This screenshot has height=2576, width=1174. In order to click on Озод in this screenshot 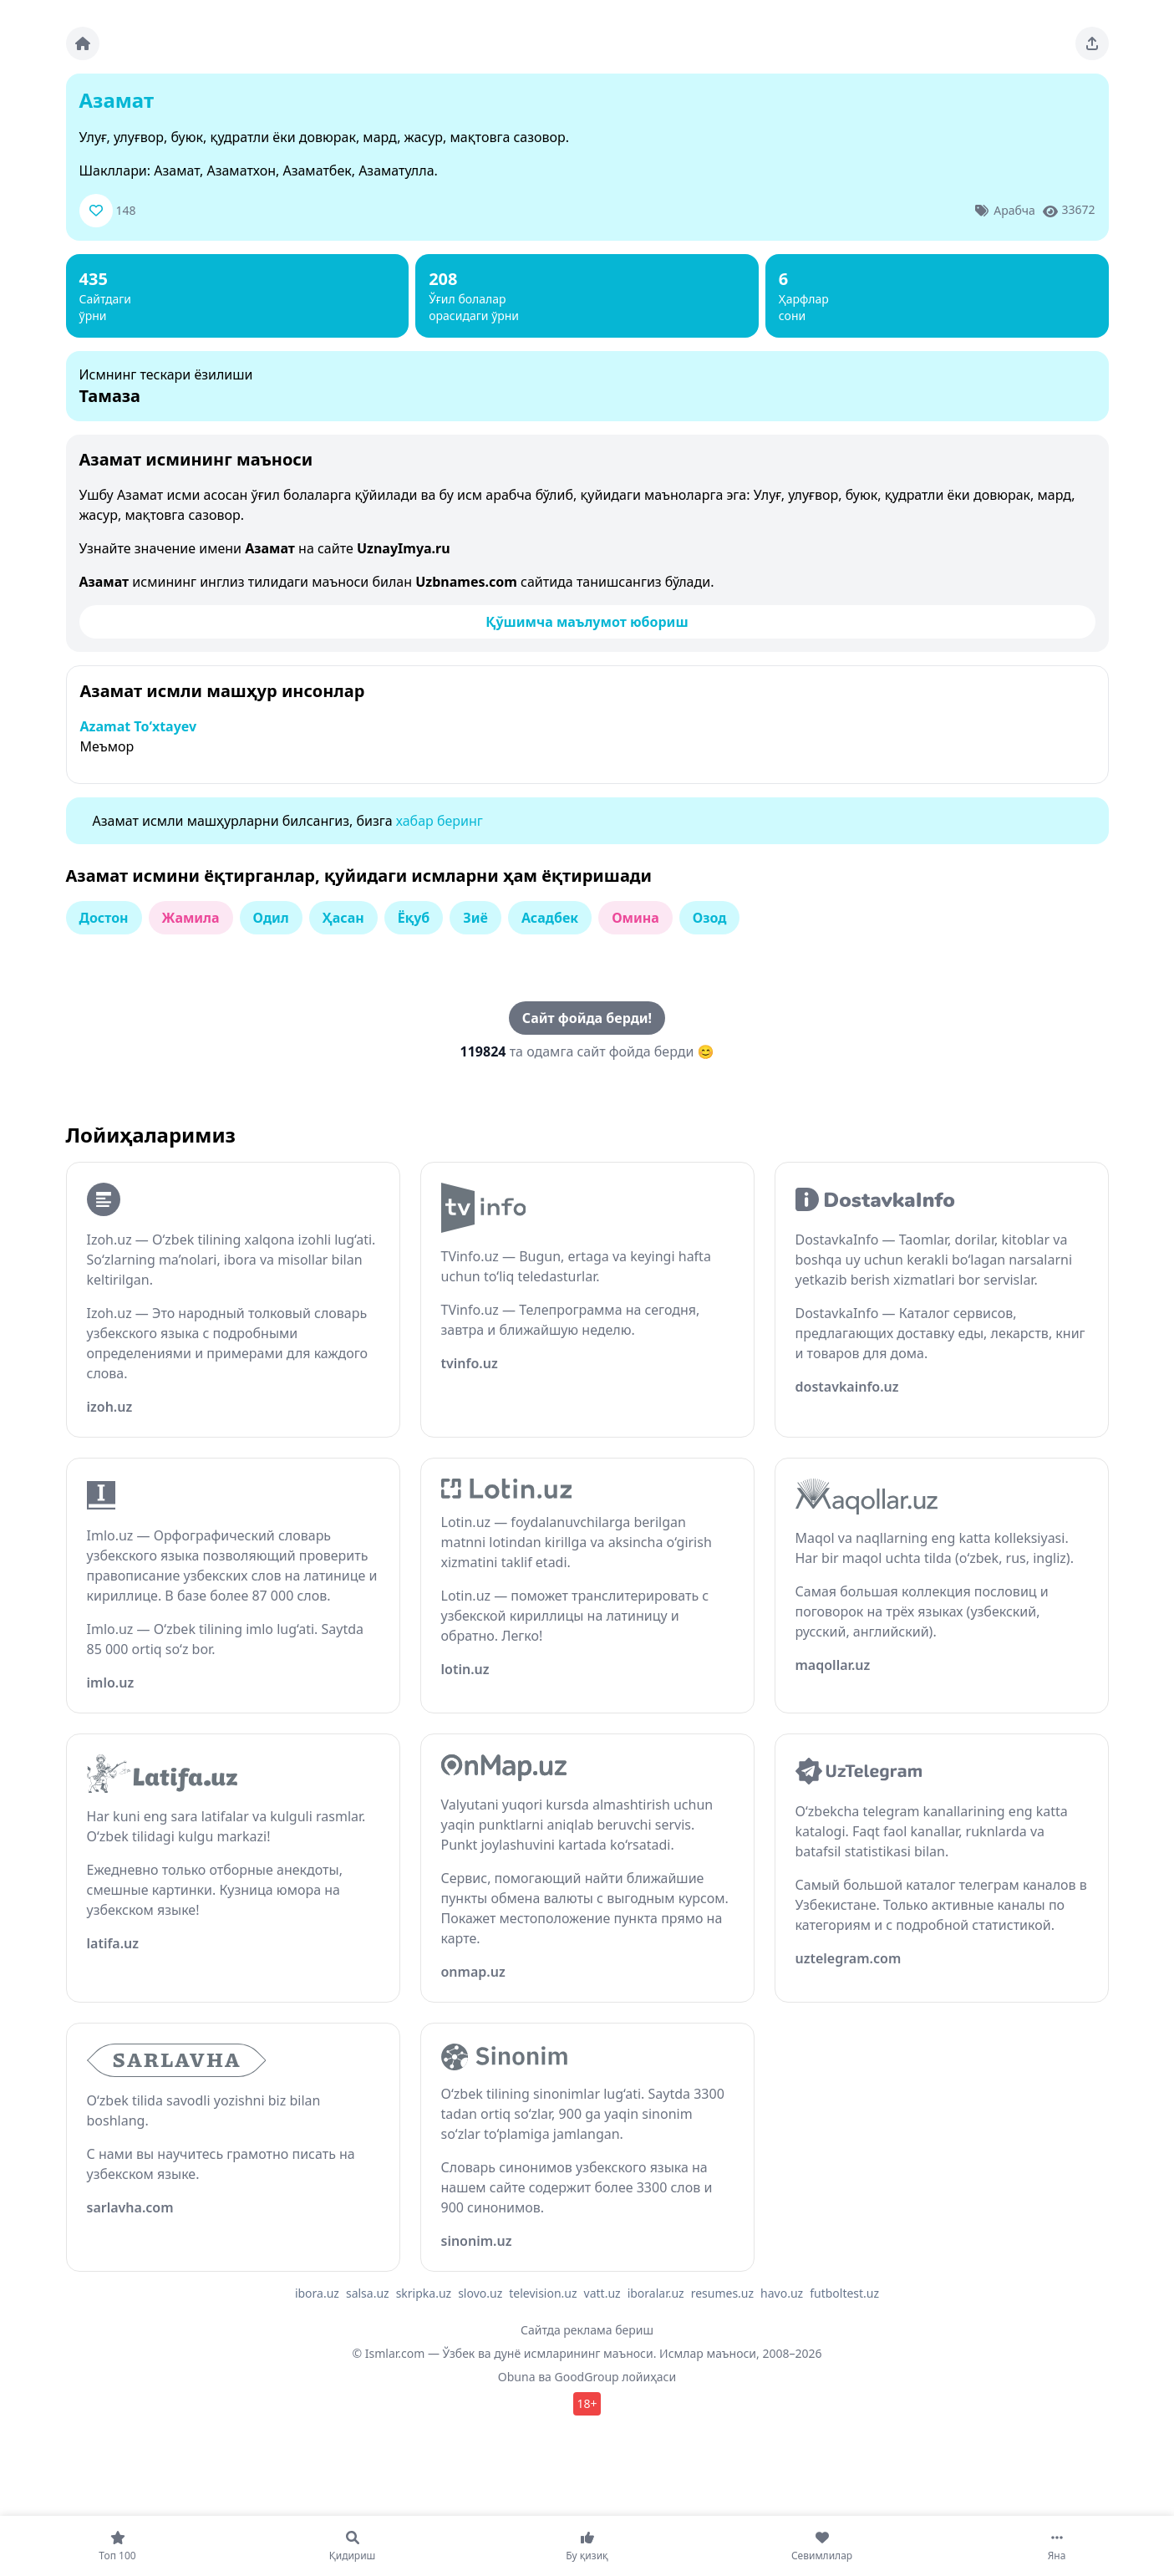, I will do `click(710, 918)`.